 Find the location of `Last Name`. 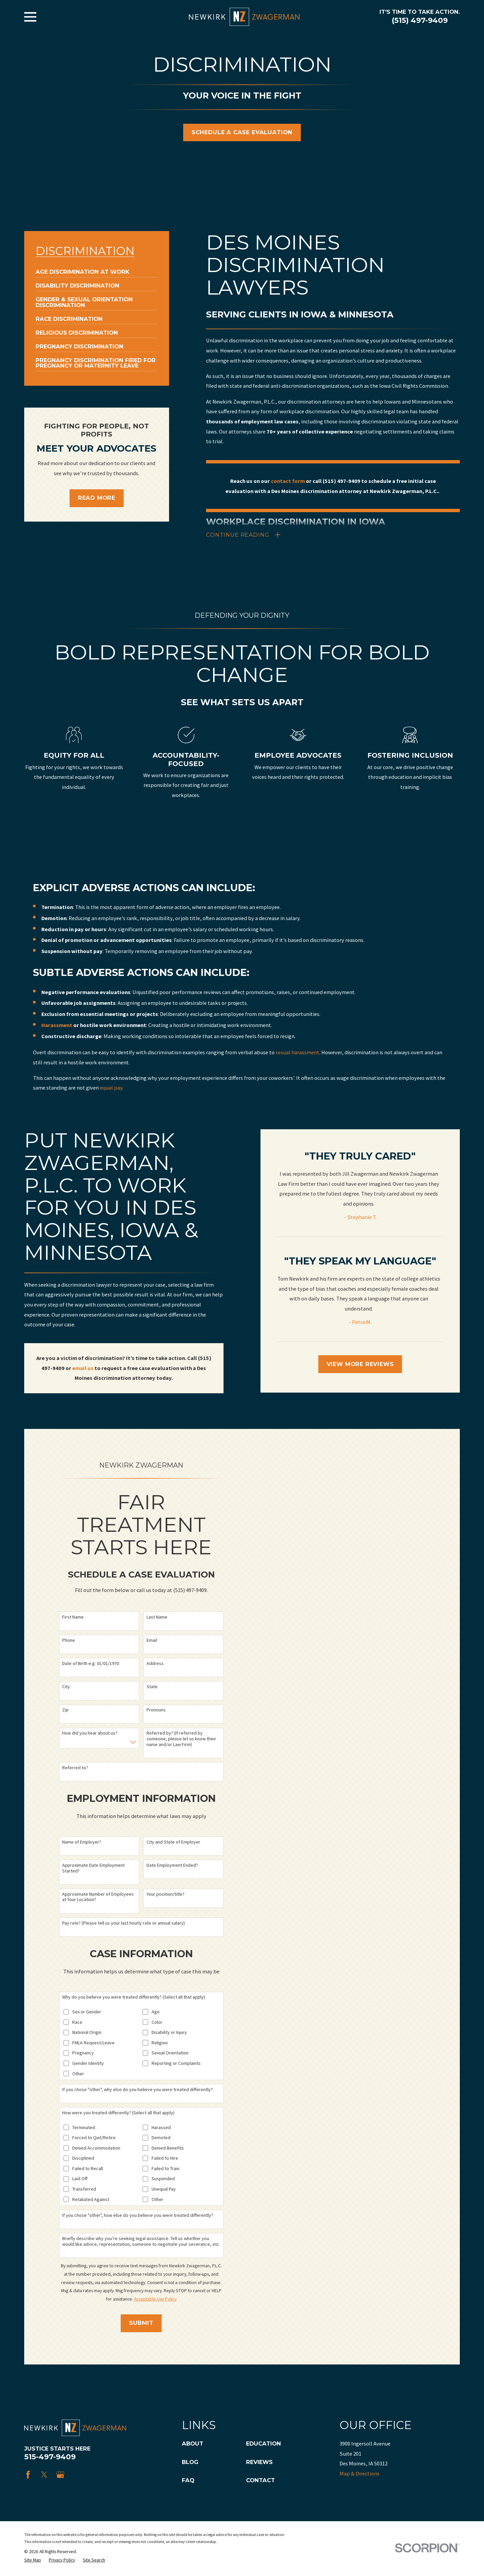

Last Name is located at coordinates (157, 1618).